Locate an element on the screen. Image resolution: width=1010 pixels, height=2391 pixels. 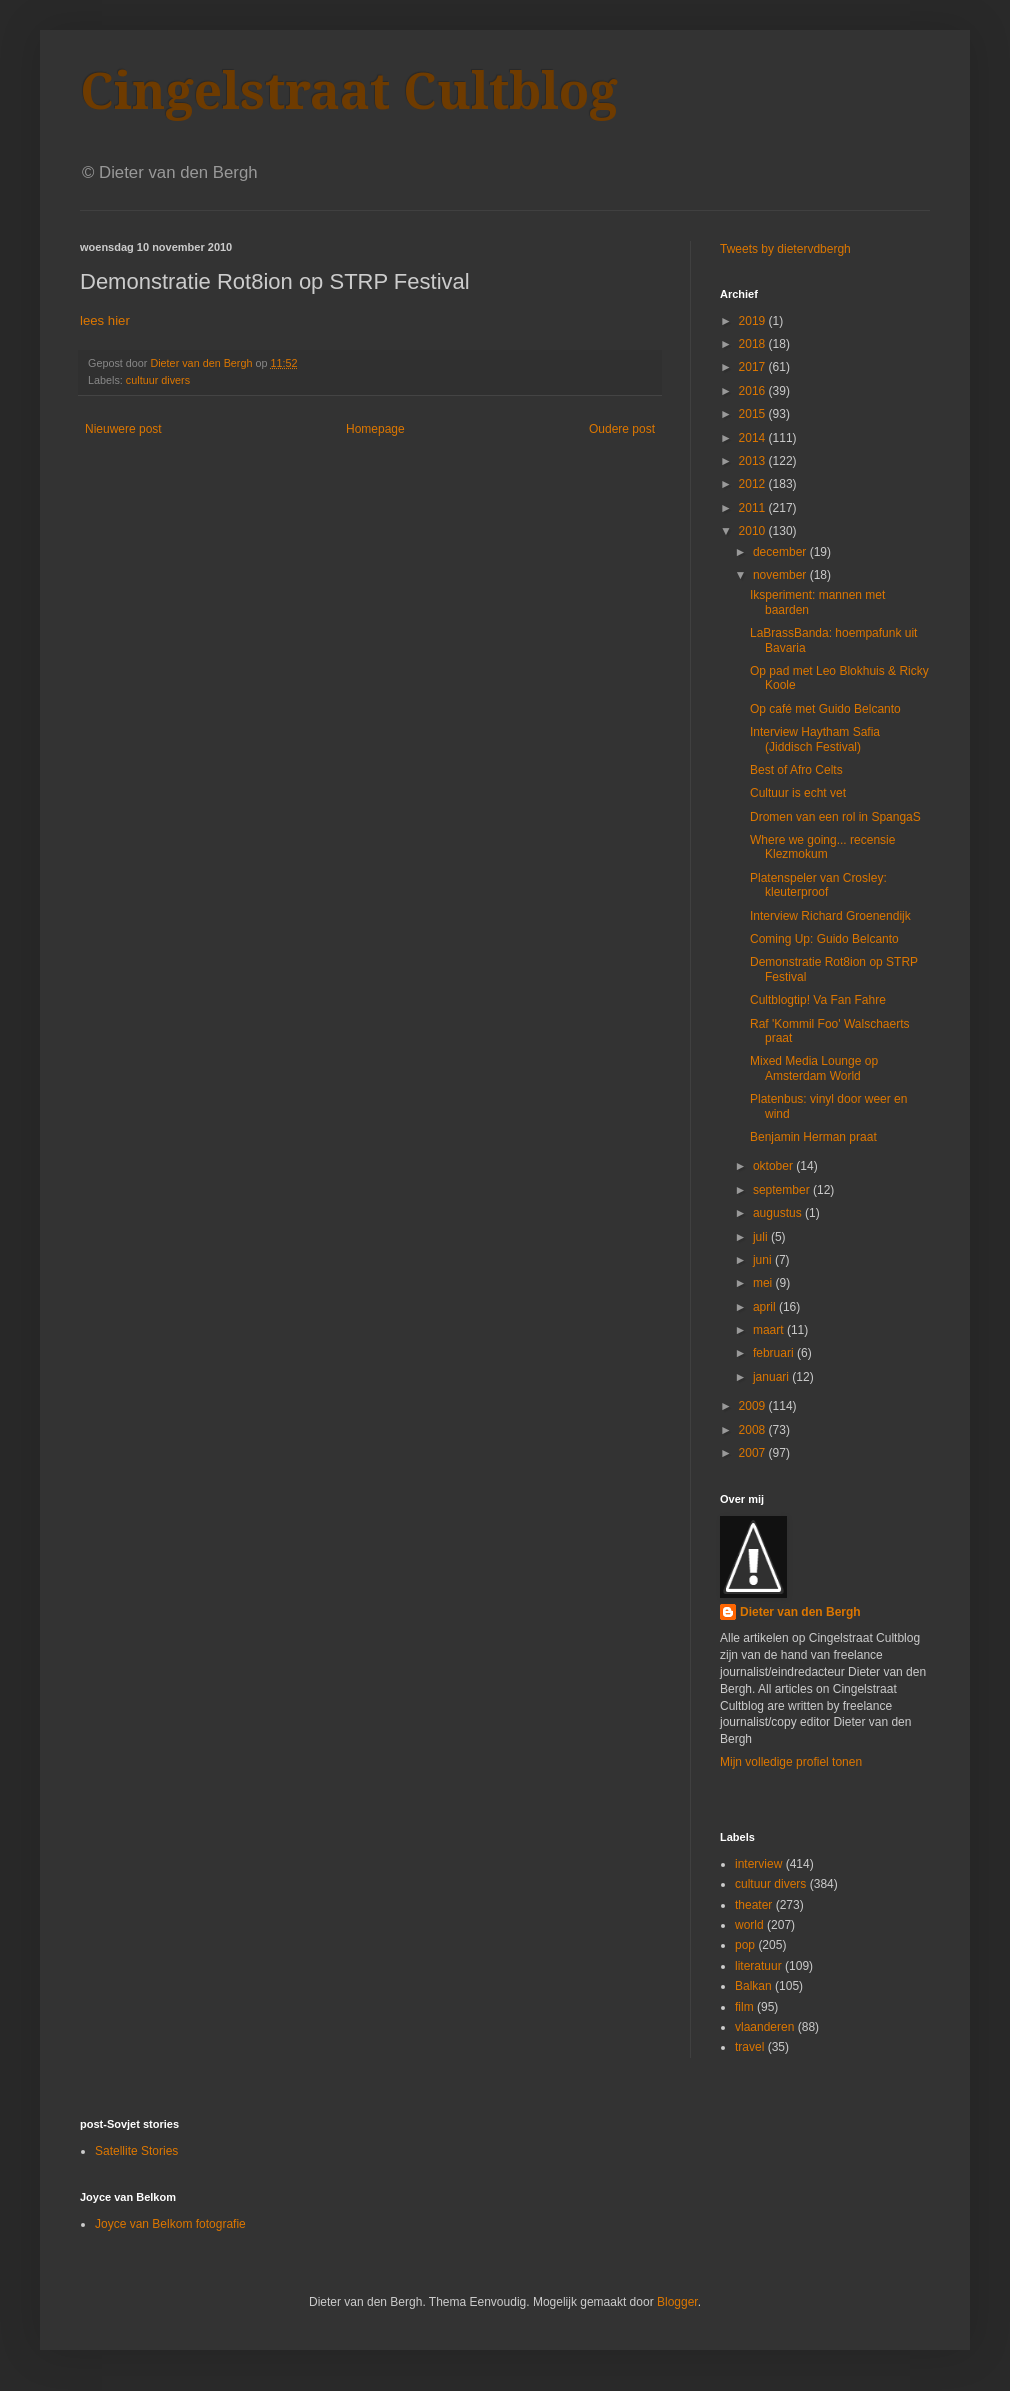
Joyce van Belkom fotografie is located at coordinates (170, 2224).